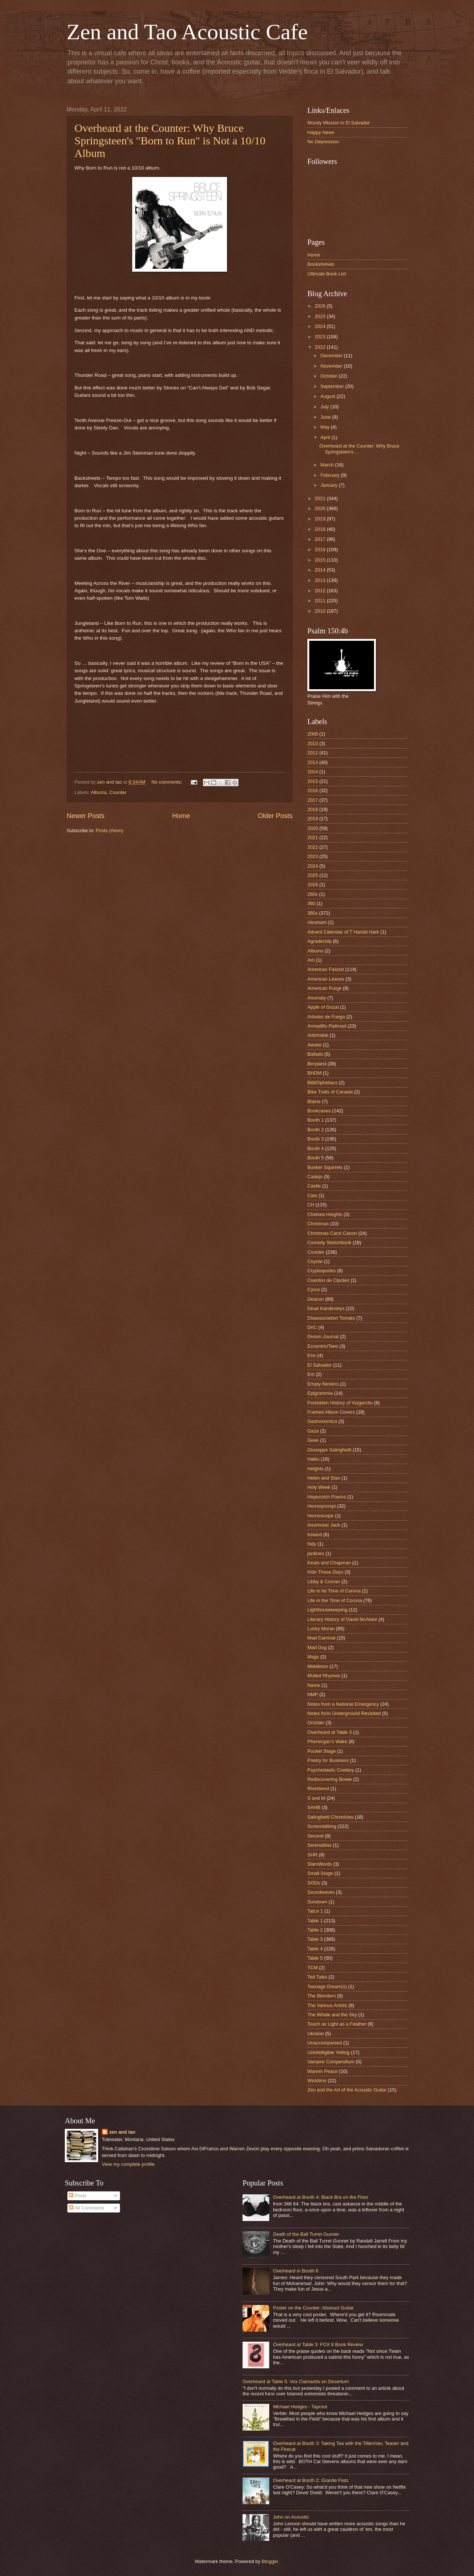 Image resolution: width=474 pixels, height=2576 pixels. Describe the element at coordinates (315, 1129) in the screenshot. I see `Booth 2` at that location.